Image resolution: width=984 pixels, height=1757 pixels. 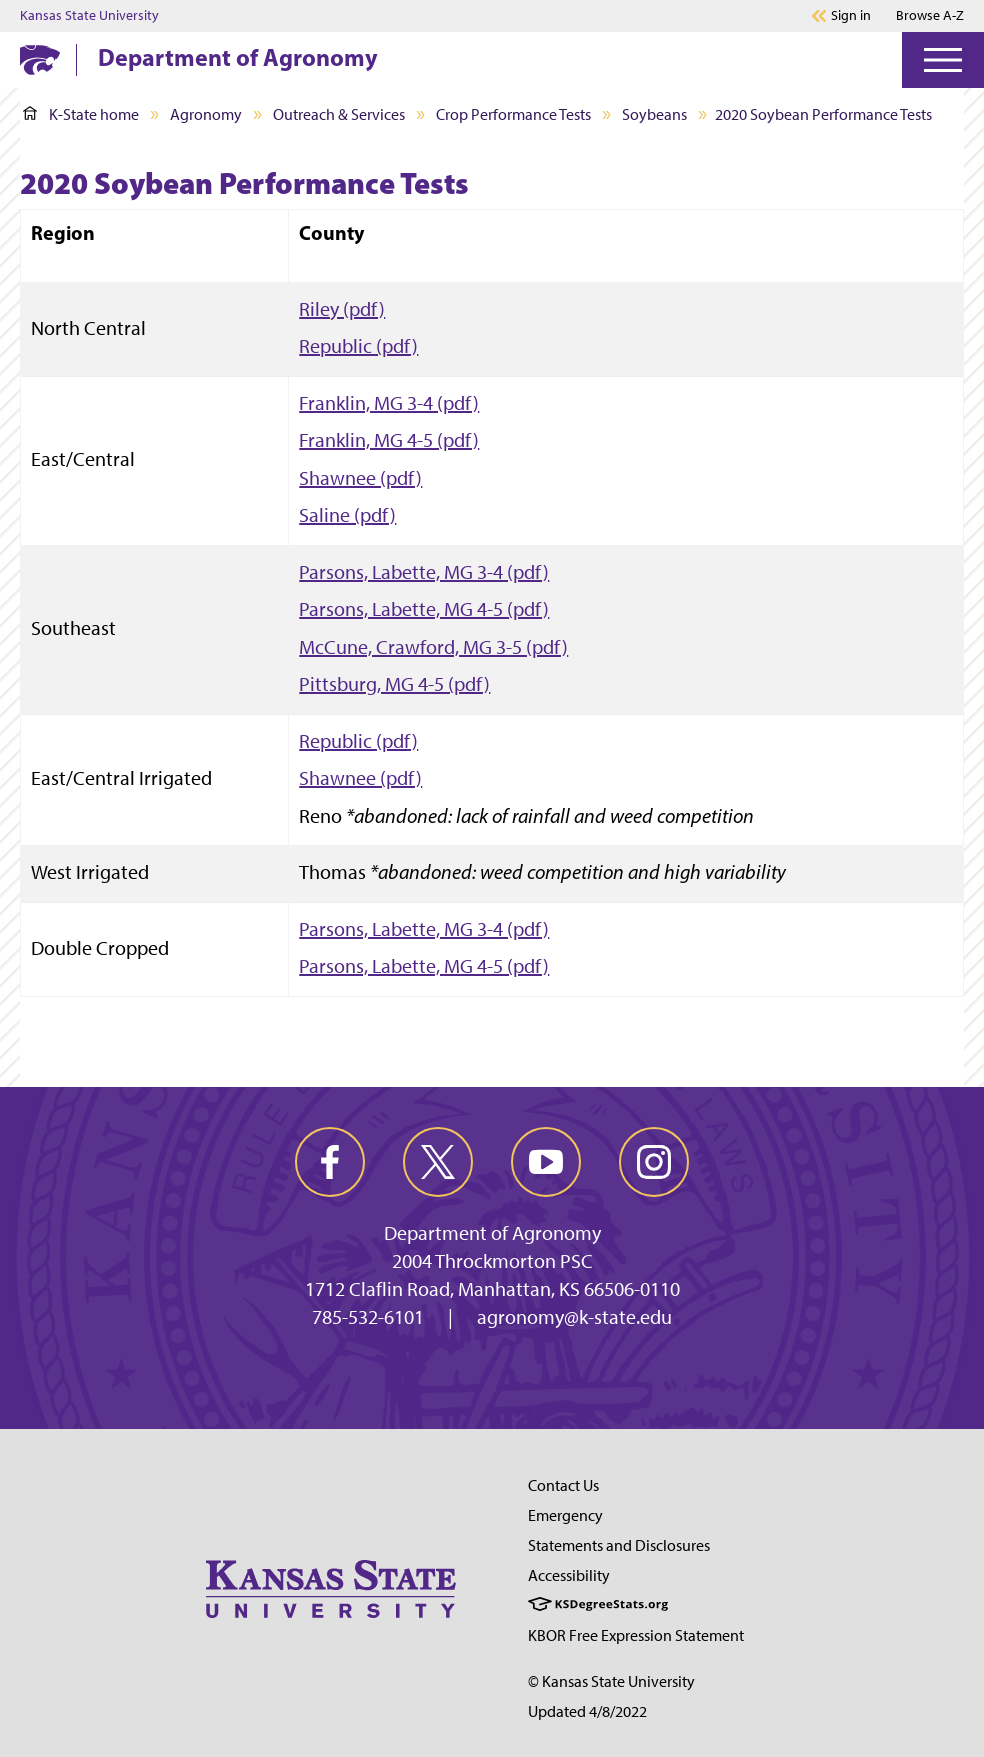 What do you see at coordinates (238, 57) in the screenshot?
I see `Department of Agronomy` at bounding box center [238, 57].